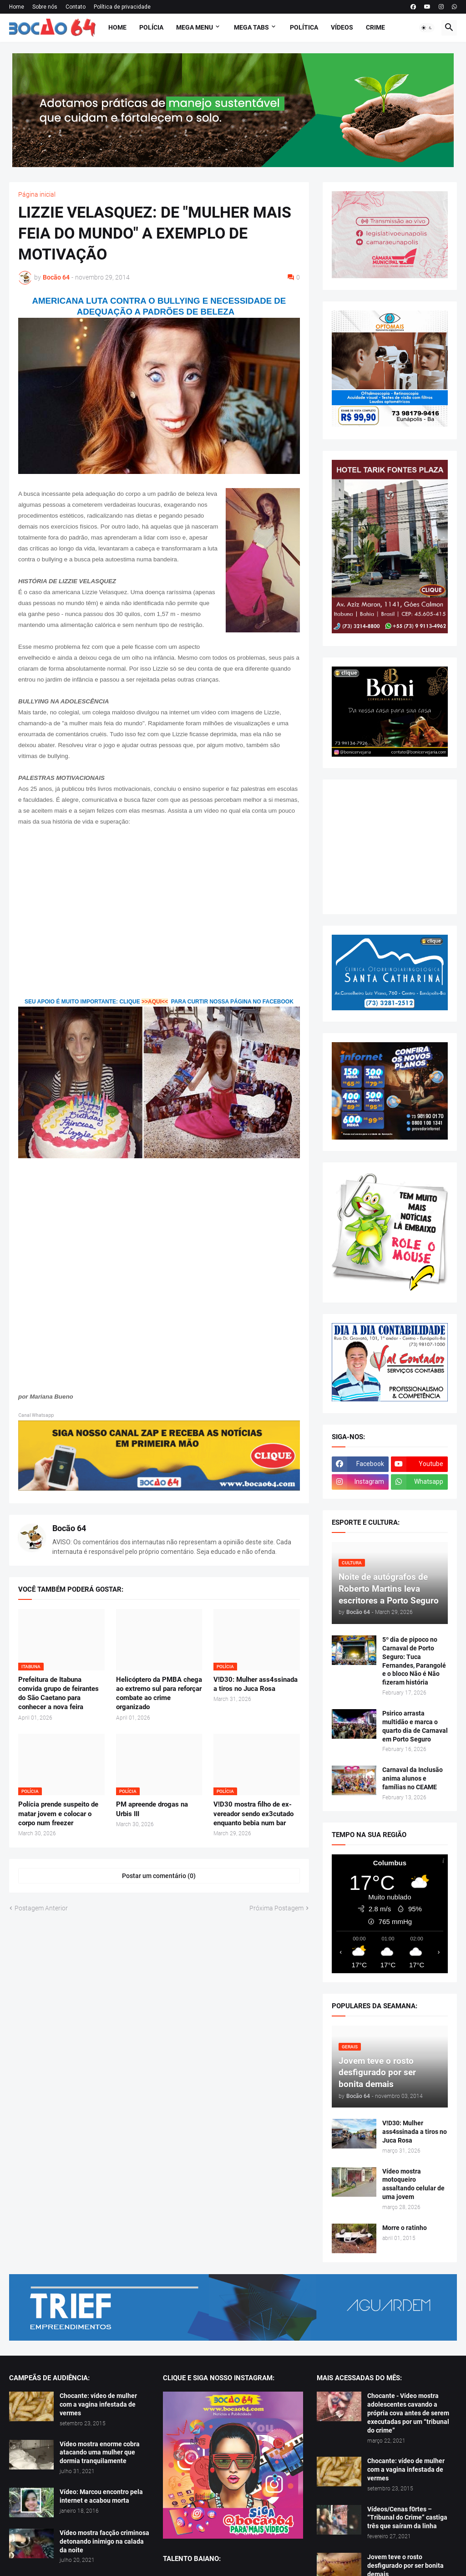 This screenshot has height=2576, width=466. I want to click on Mega Tabs, so click(251, 27).